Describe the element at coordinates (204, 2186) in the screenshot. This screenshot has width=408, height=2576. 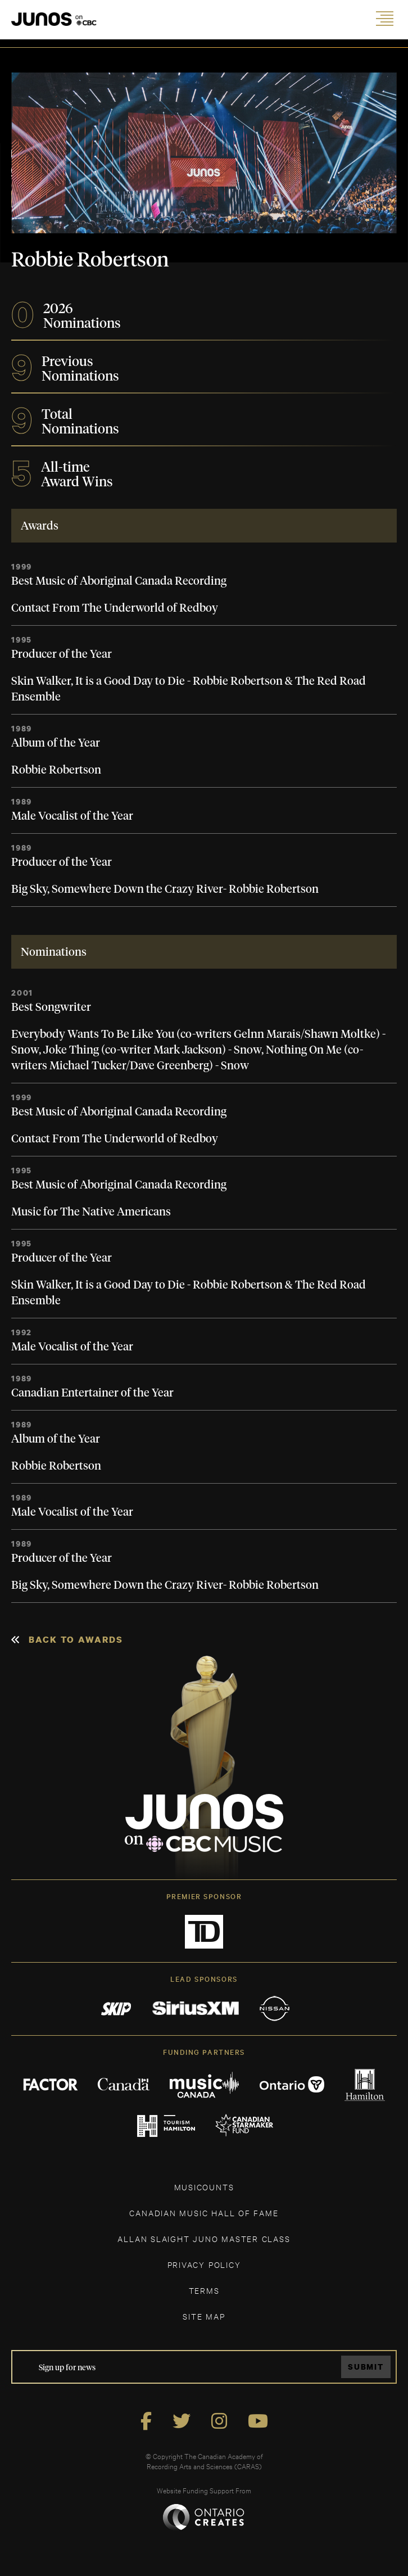
I see `MUSICOUNTS` at that location.